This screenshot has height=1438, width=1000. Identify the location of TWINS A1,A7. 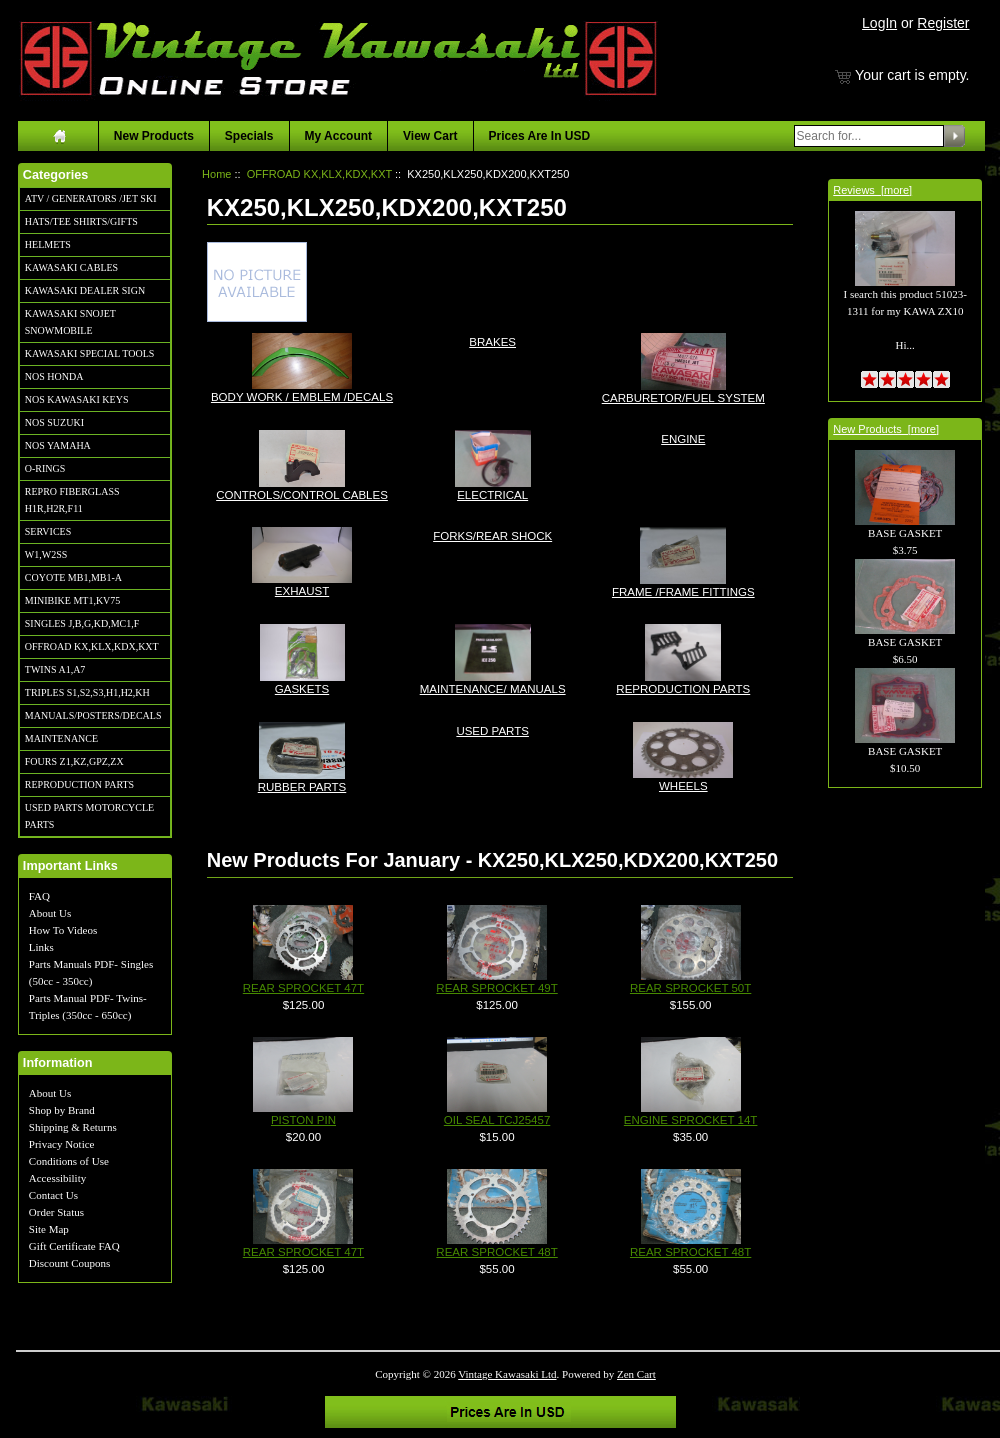
(55, 669).